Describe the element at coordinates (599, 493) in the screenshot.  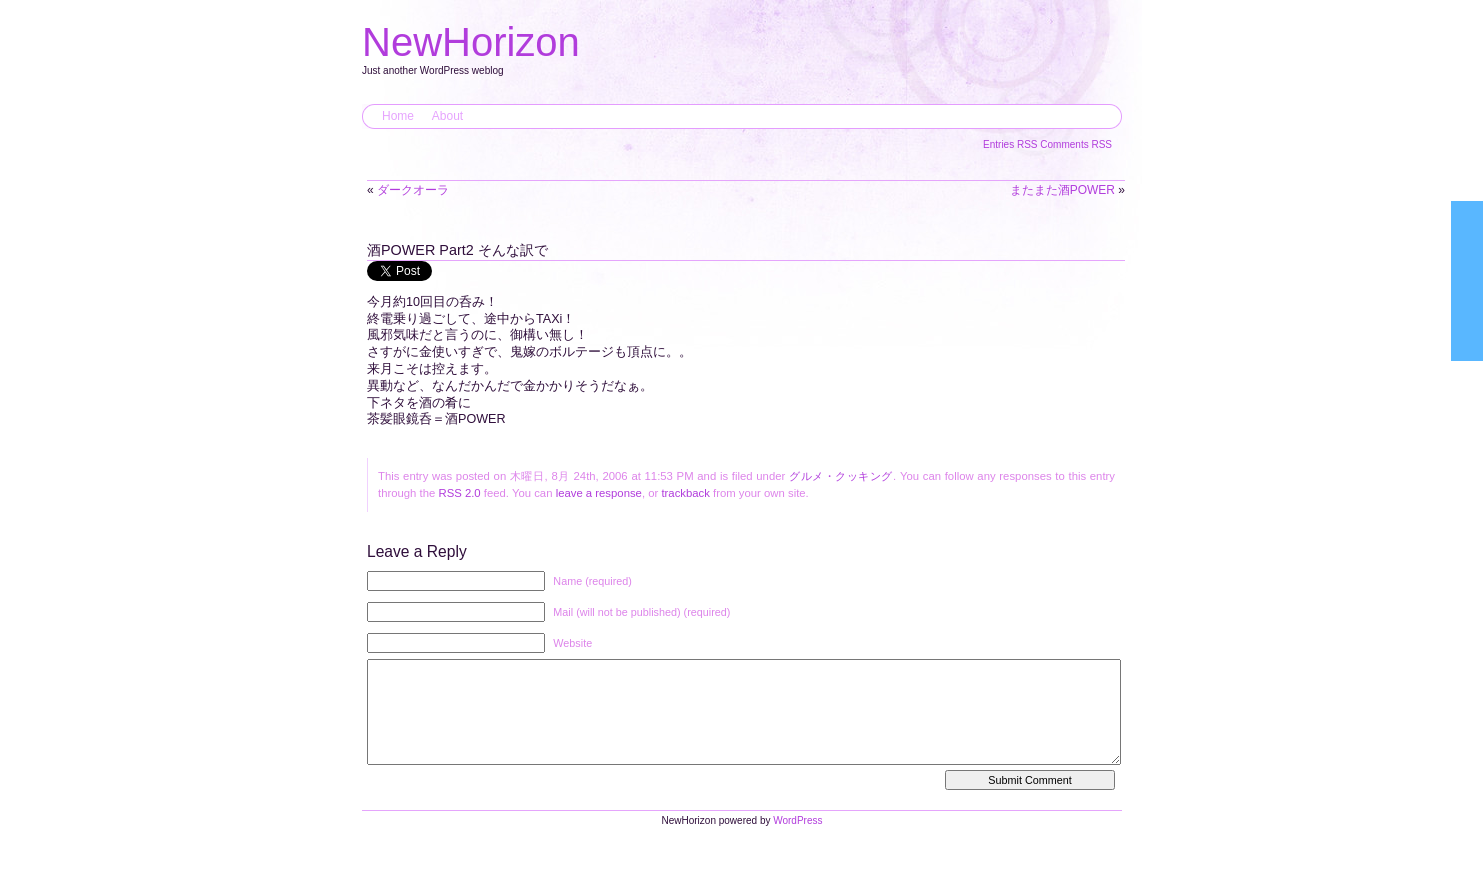
I see `leave a response` at that location.